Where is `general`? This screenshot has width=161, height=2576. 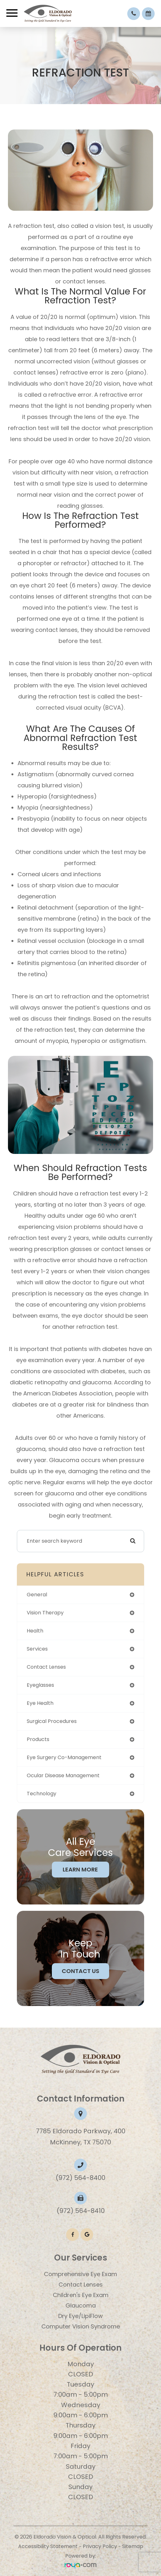 general is located at coordinates (37, 1594).